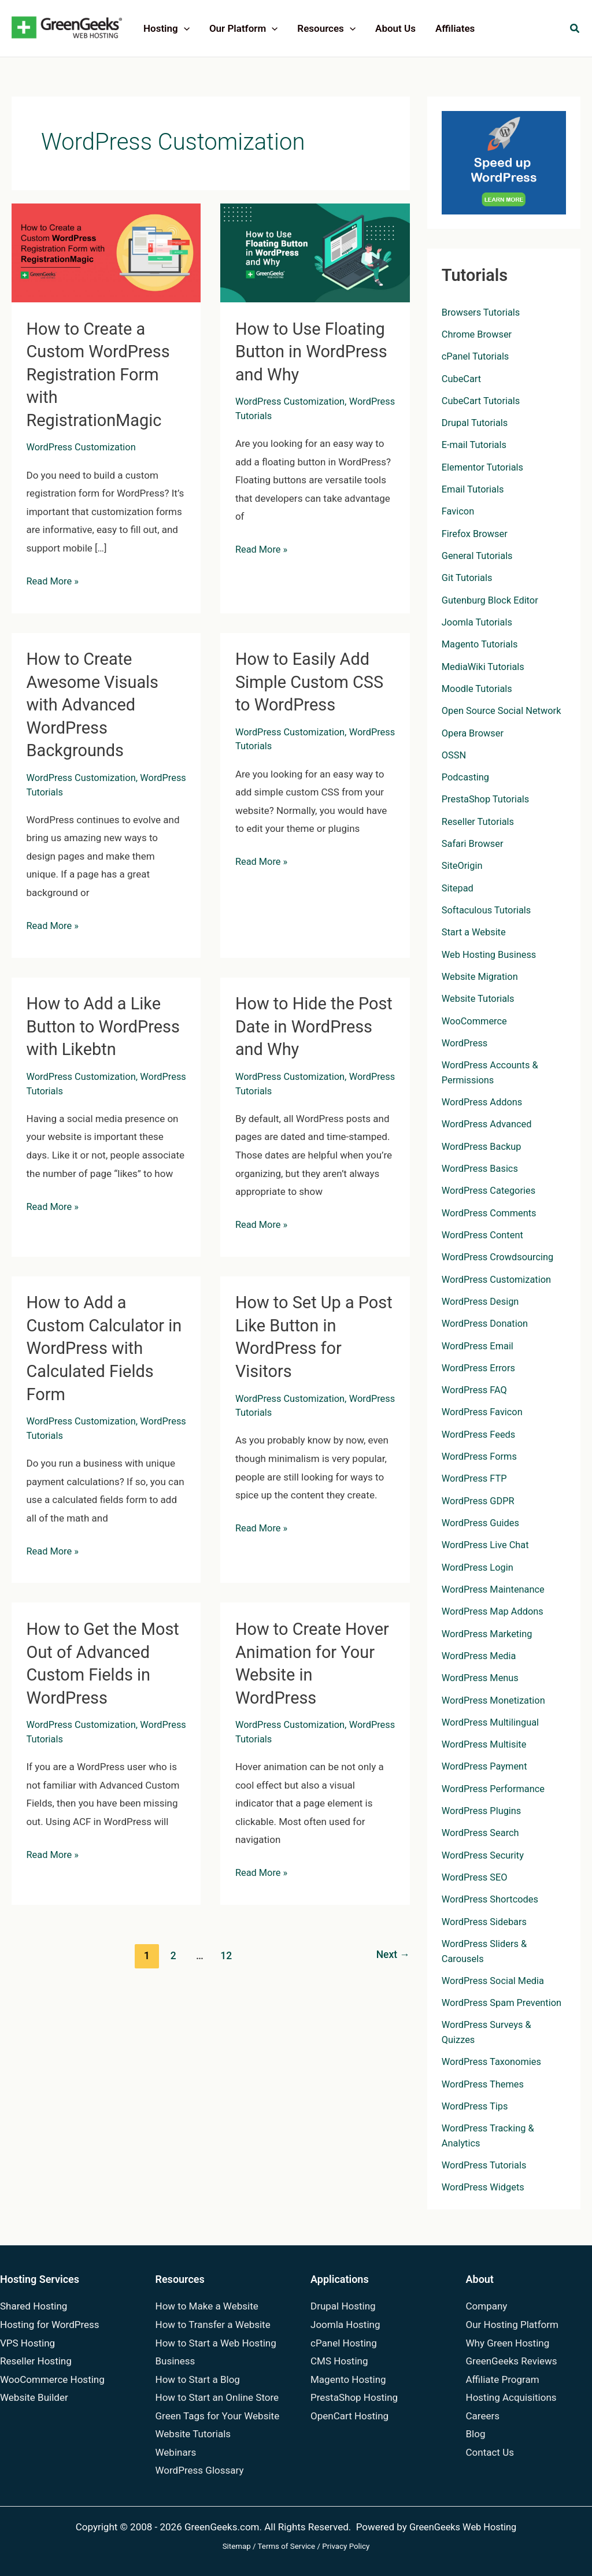 The width and height of the screenshot is (592, 2576). Describe the element at coordinates (345, 2324) in the screenshot. I see `Joomla Hosting` at that location.